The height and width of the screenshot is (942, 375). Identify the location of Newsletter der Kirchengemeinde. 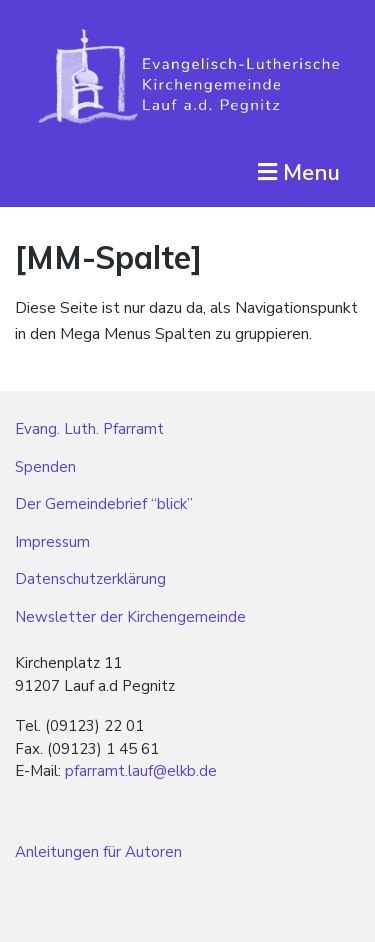
(130, 617).